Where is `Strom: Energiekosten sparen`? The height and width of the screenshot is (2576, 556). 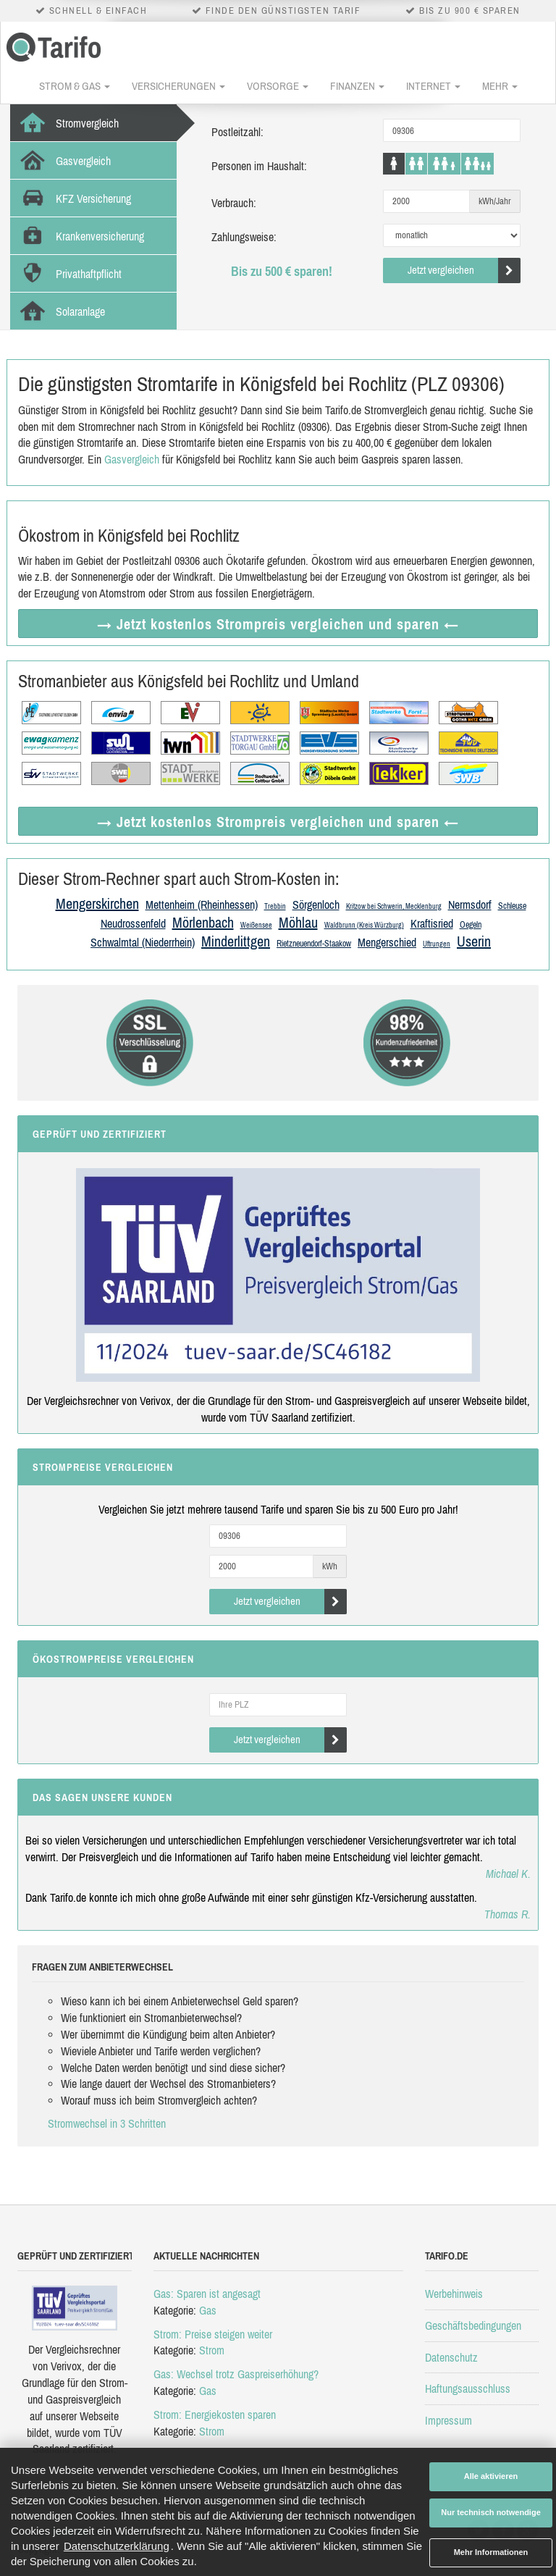 Strom: Energiekosten sparen is located at coordinates (214, 2414).